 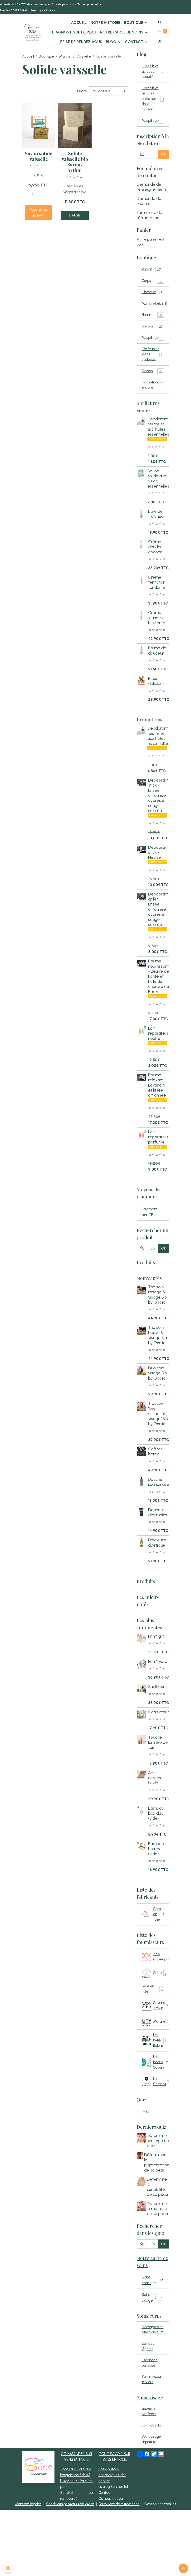 I want to click on Les Petits Bidons, so click(x=155, y=2054).